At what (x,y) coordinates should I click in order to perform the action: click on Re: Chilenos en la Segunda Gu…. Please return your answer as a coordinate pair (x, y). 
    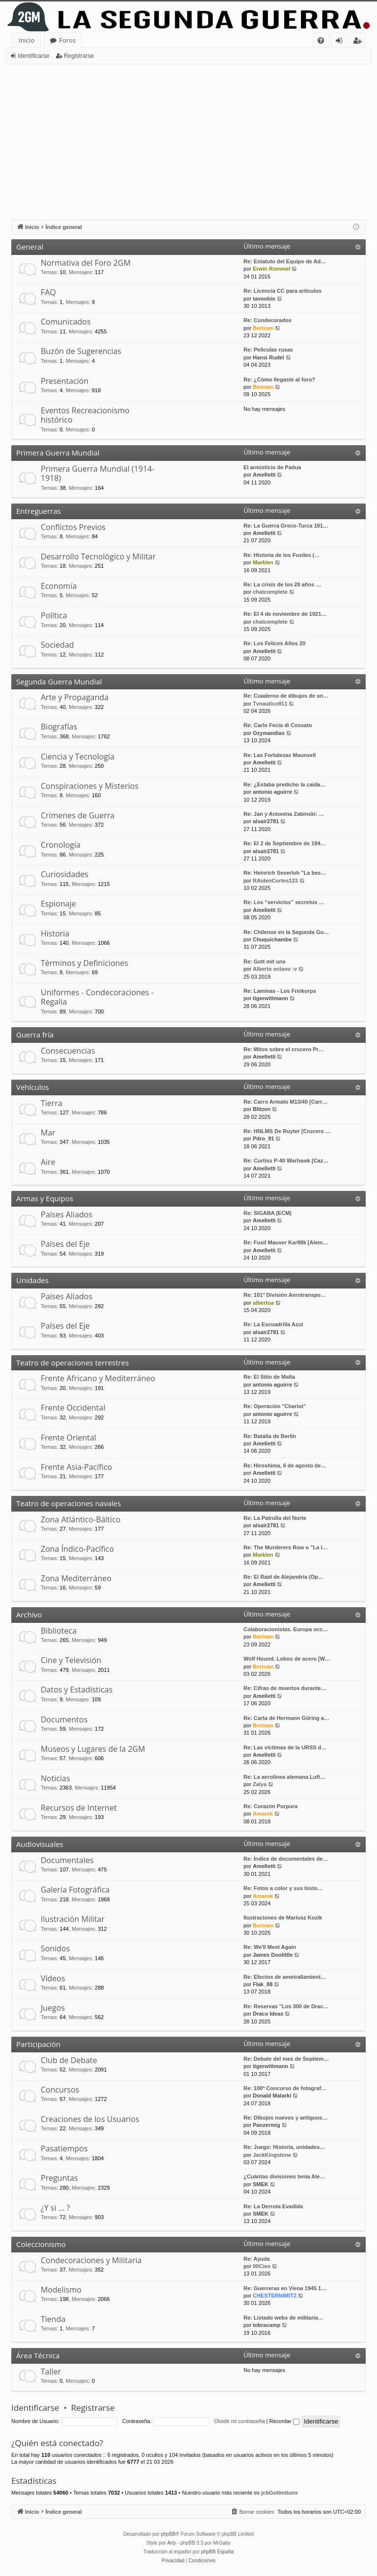
    Looking at the image, I should click on (286, 932).